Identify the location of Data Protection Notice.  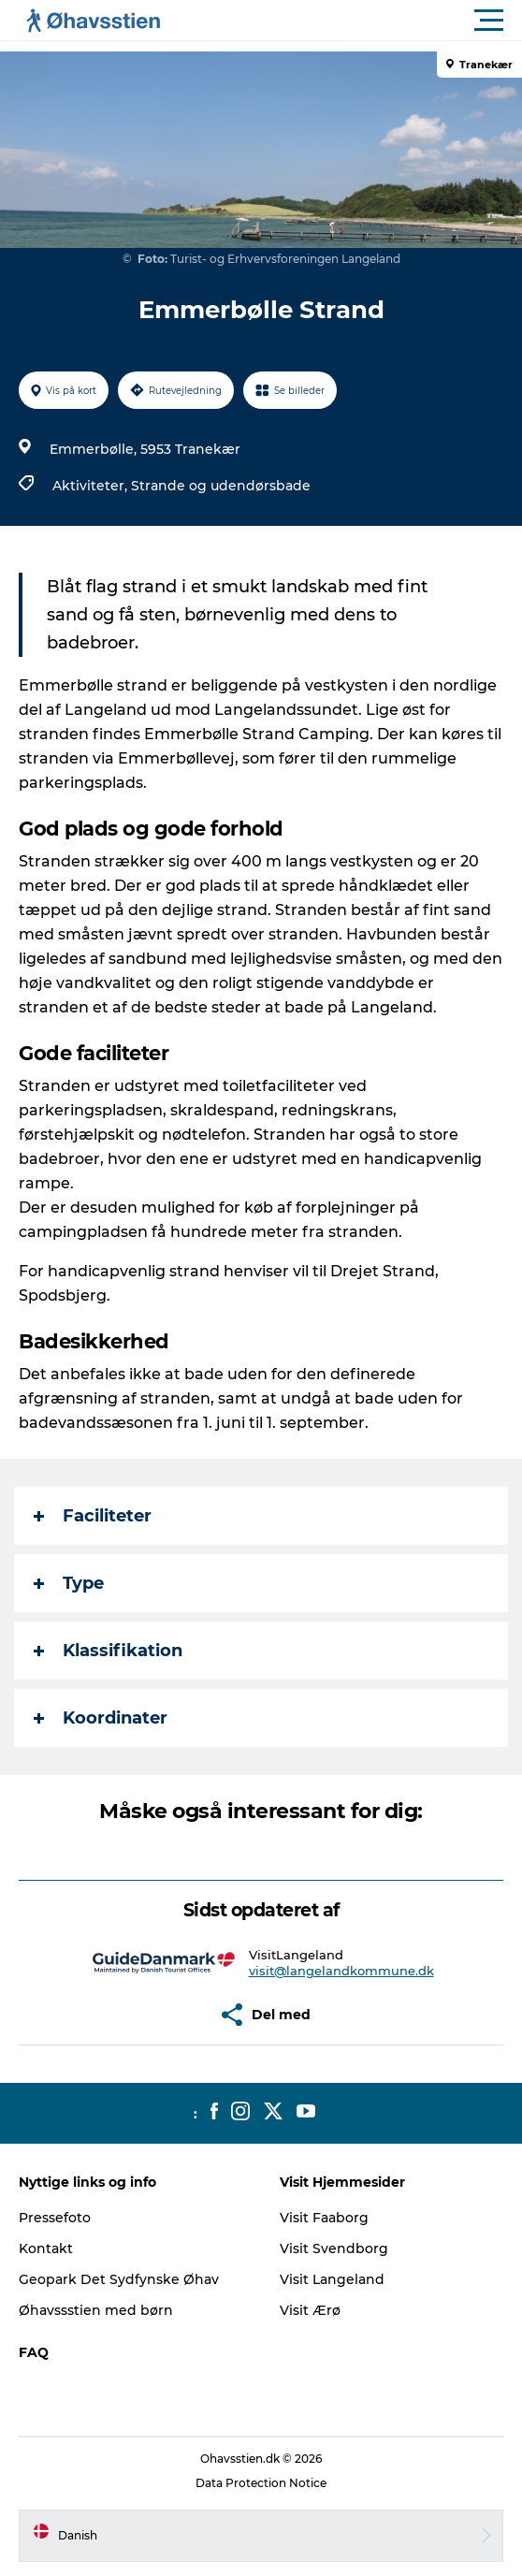
(261, 2483).